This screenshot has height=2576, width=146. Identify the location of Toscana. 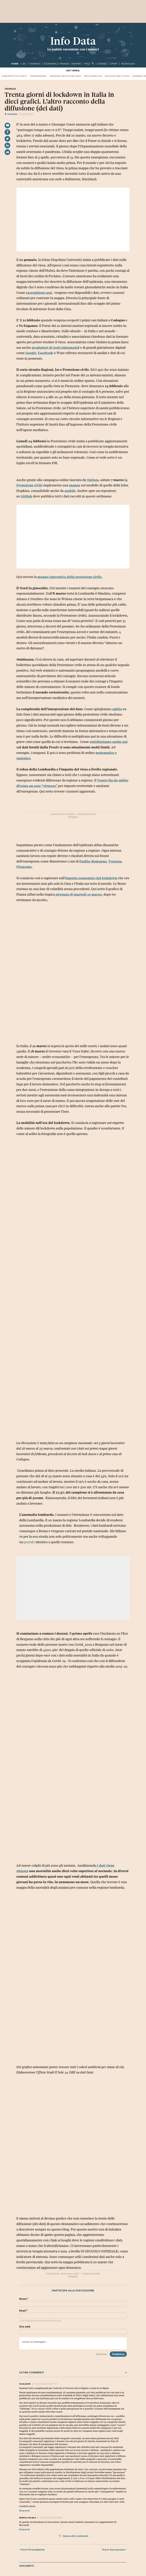
(114, 861).